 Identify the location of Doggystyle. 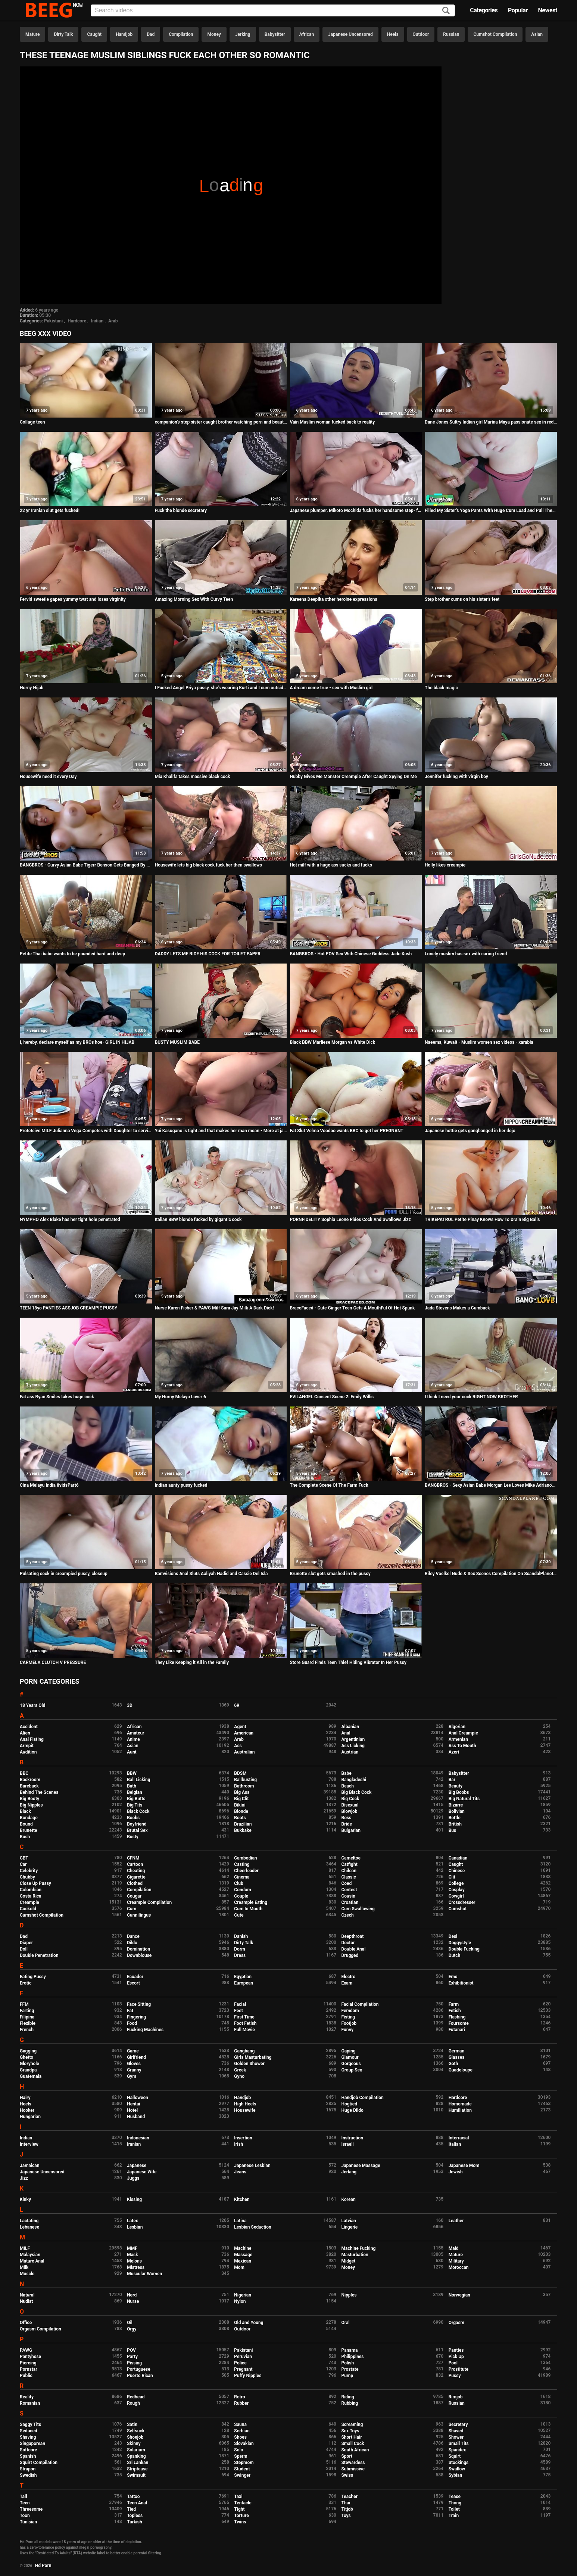
(460, 1942).